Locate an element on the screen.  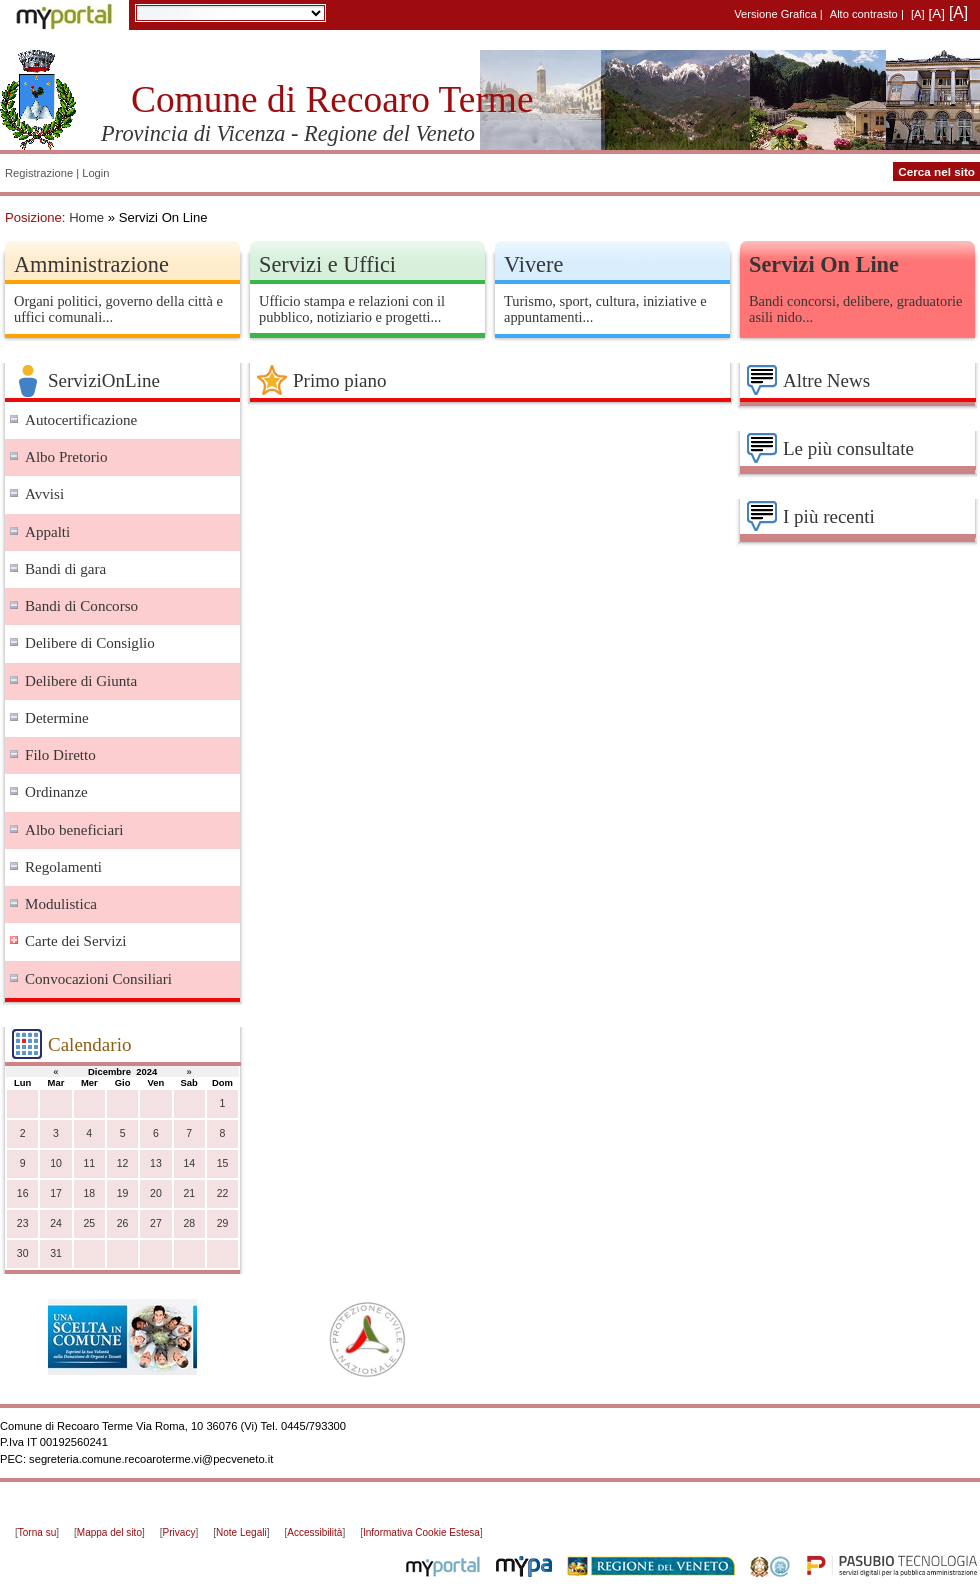
13 is located at coordinates (156, 1163).